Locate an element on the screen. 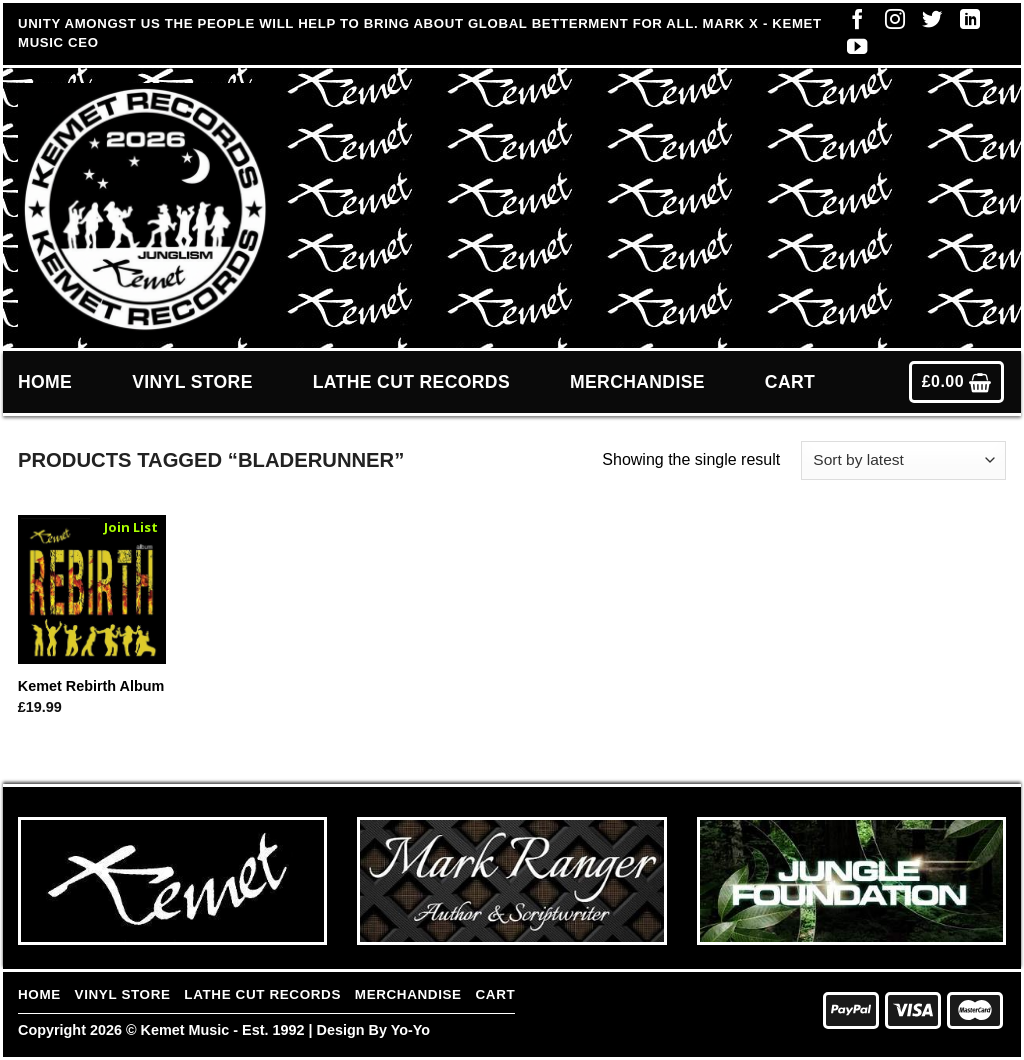 This screenshot has width=1024, height=1060. Lathe Cut Records is located at coordinates (411, 382).